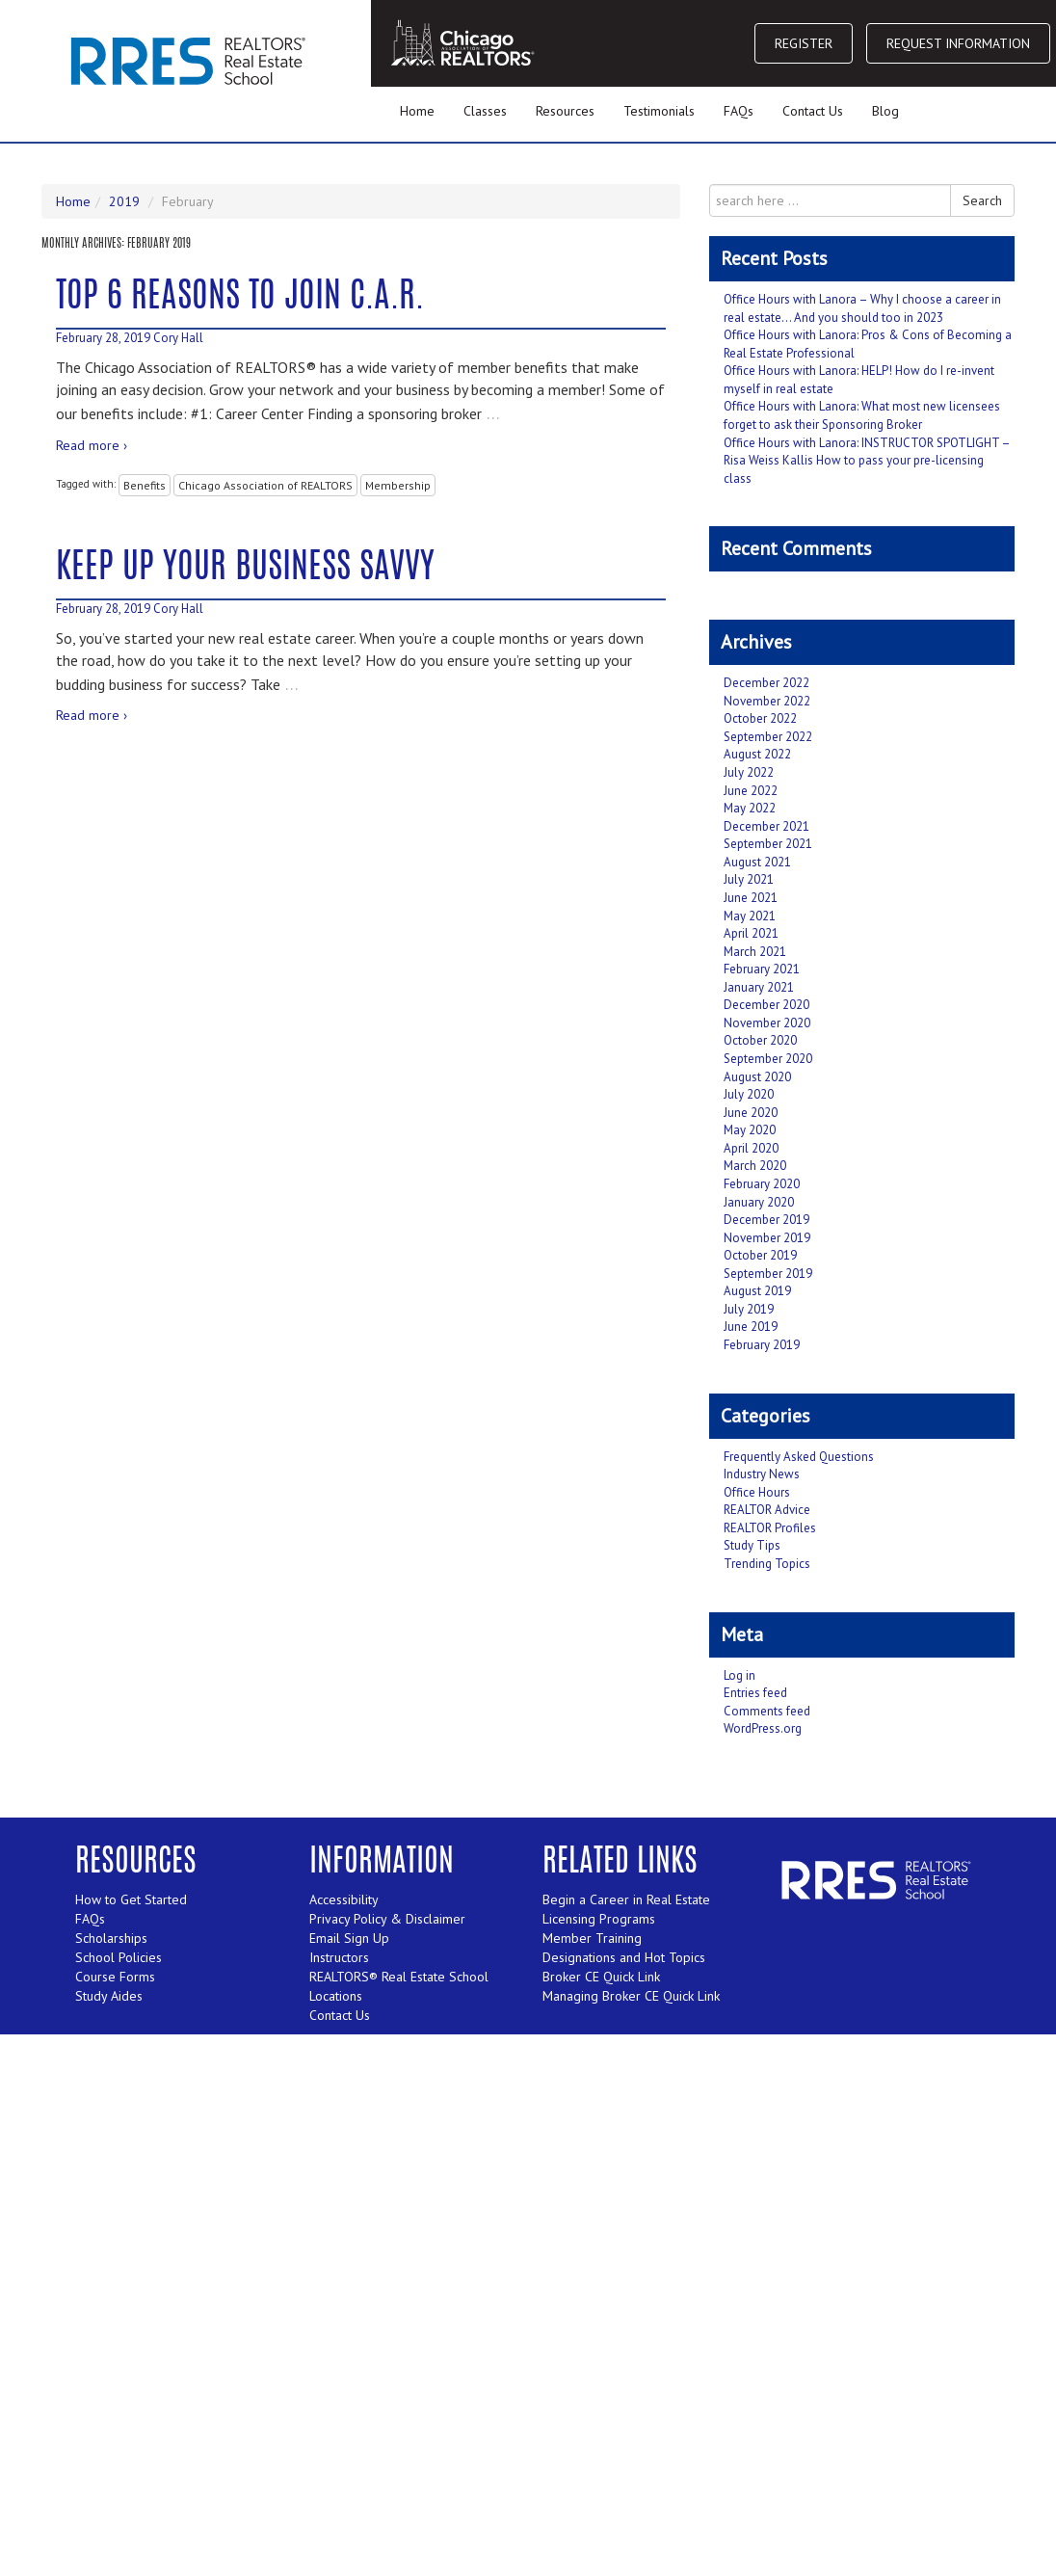  What do you see at coordinates (749, 1309) in the screenshot?
I see `July 2019` at bounding box center [749, 1309].